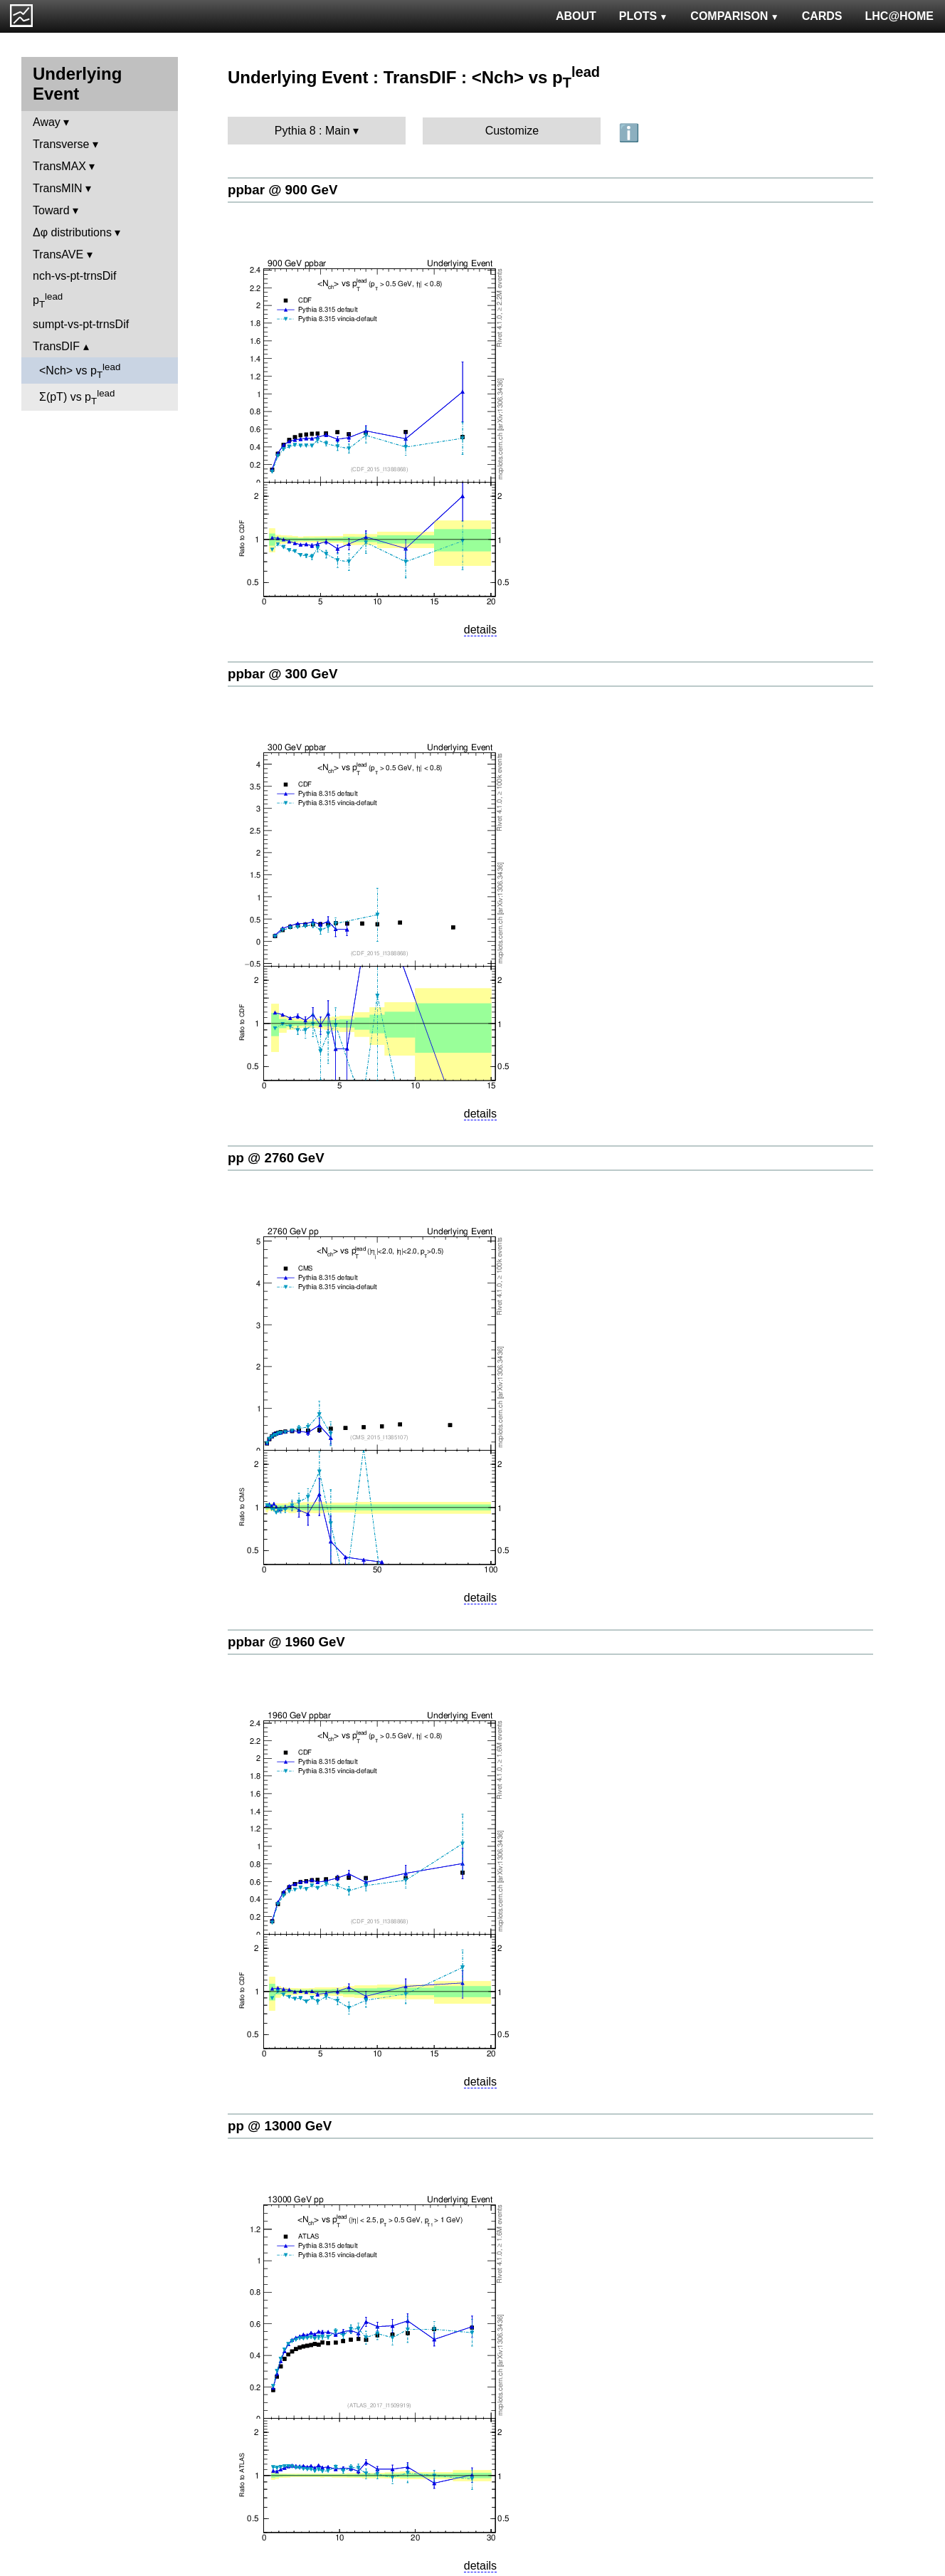  What do you see at coordinates (643, 16) in the screenshot?
I see `PLOTS` at bounding box center [643, 16].